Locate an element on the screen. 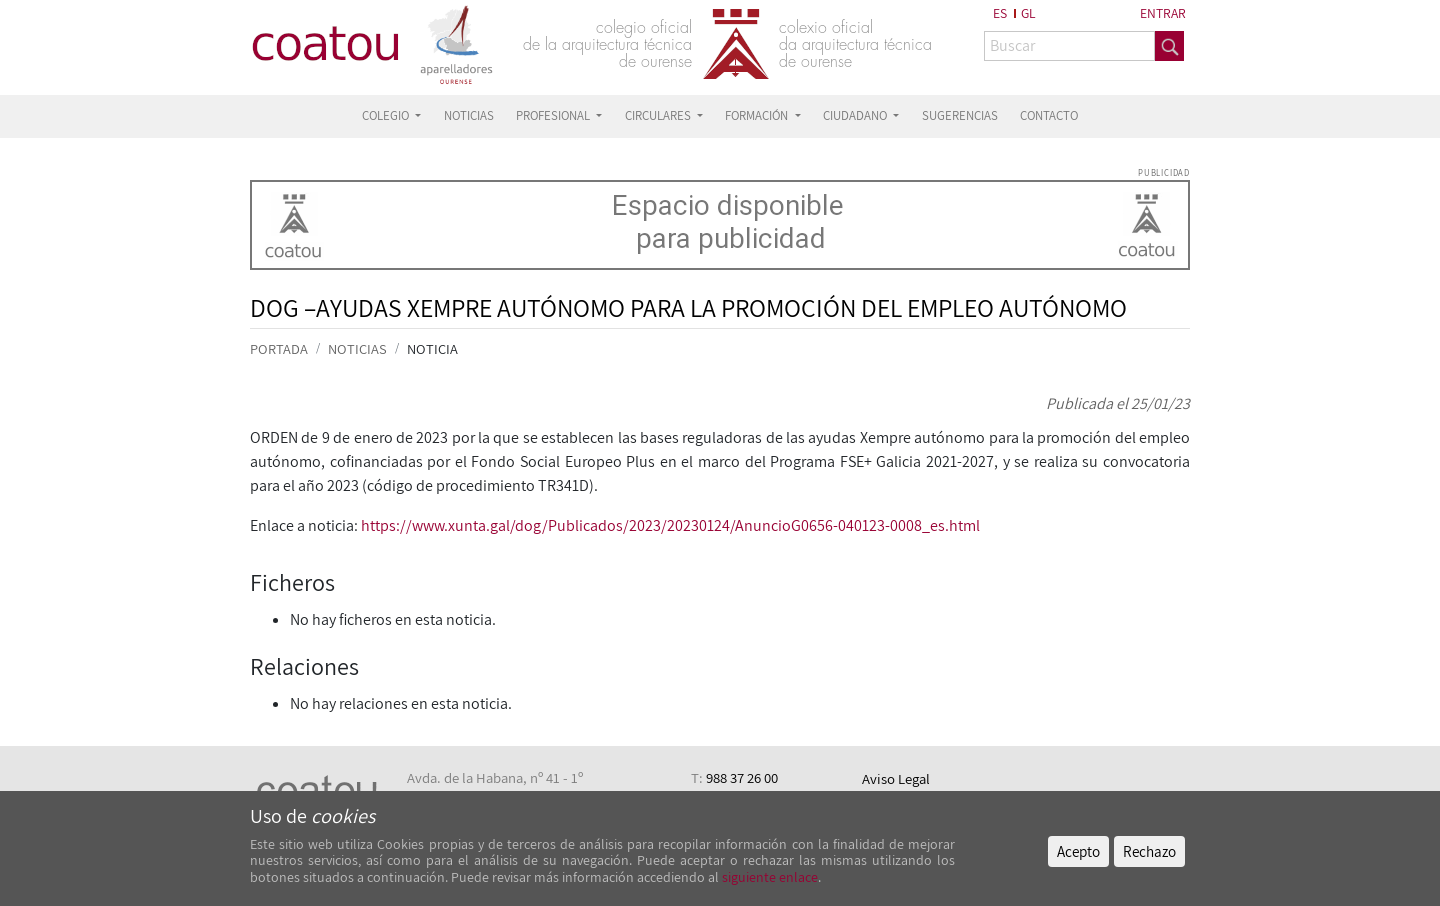 The image size is (1440, 906). GL is located at coordinates (1028, 13).